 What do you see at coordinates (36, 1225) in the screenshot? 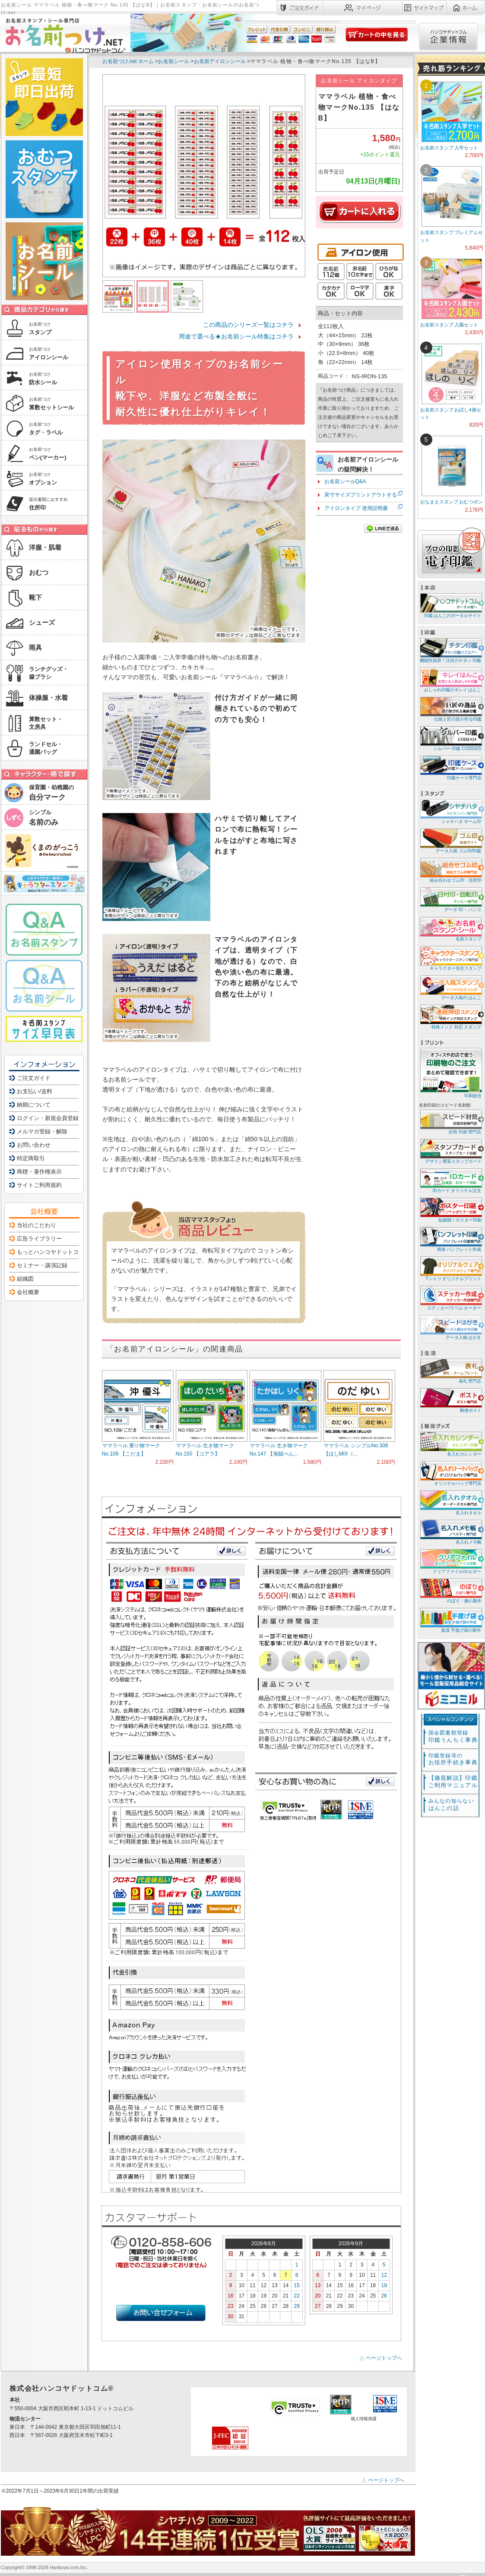
I see `当社のこだわり` at bounding box center [36, 1225].